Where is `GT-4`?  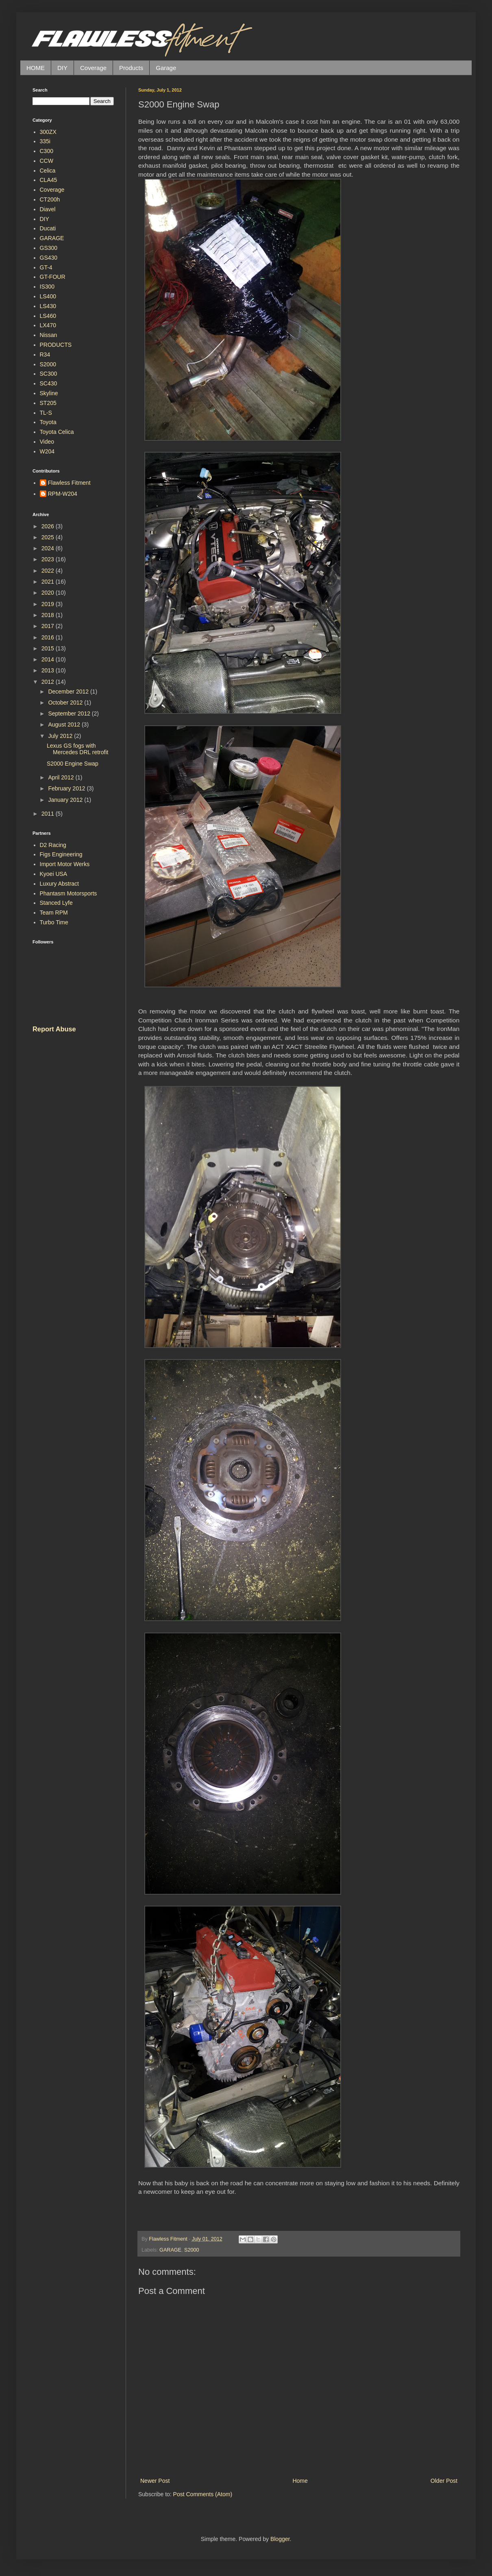
GT-4 is located at coordinates (46, 267).